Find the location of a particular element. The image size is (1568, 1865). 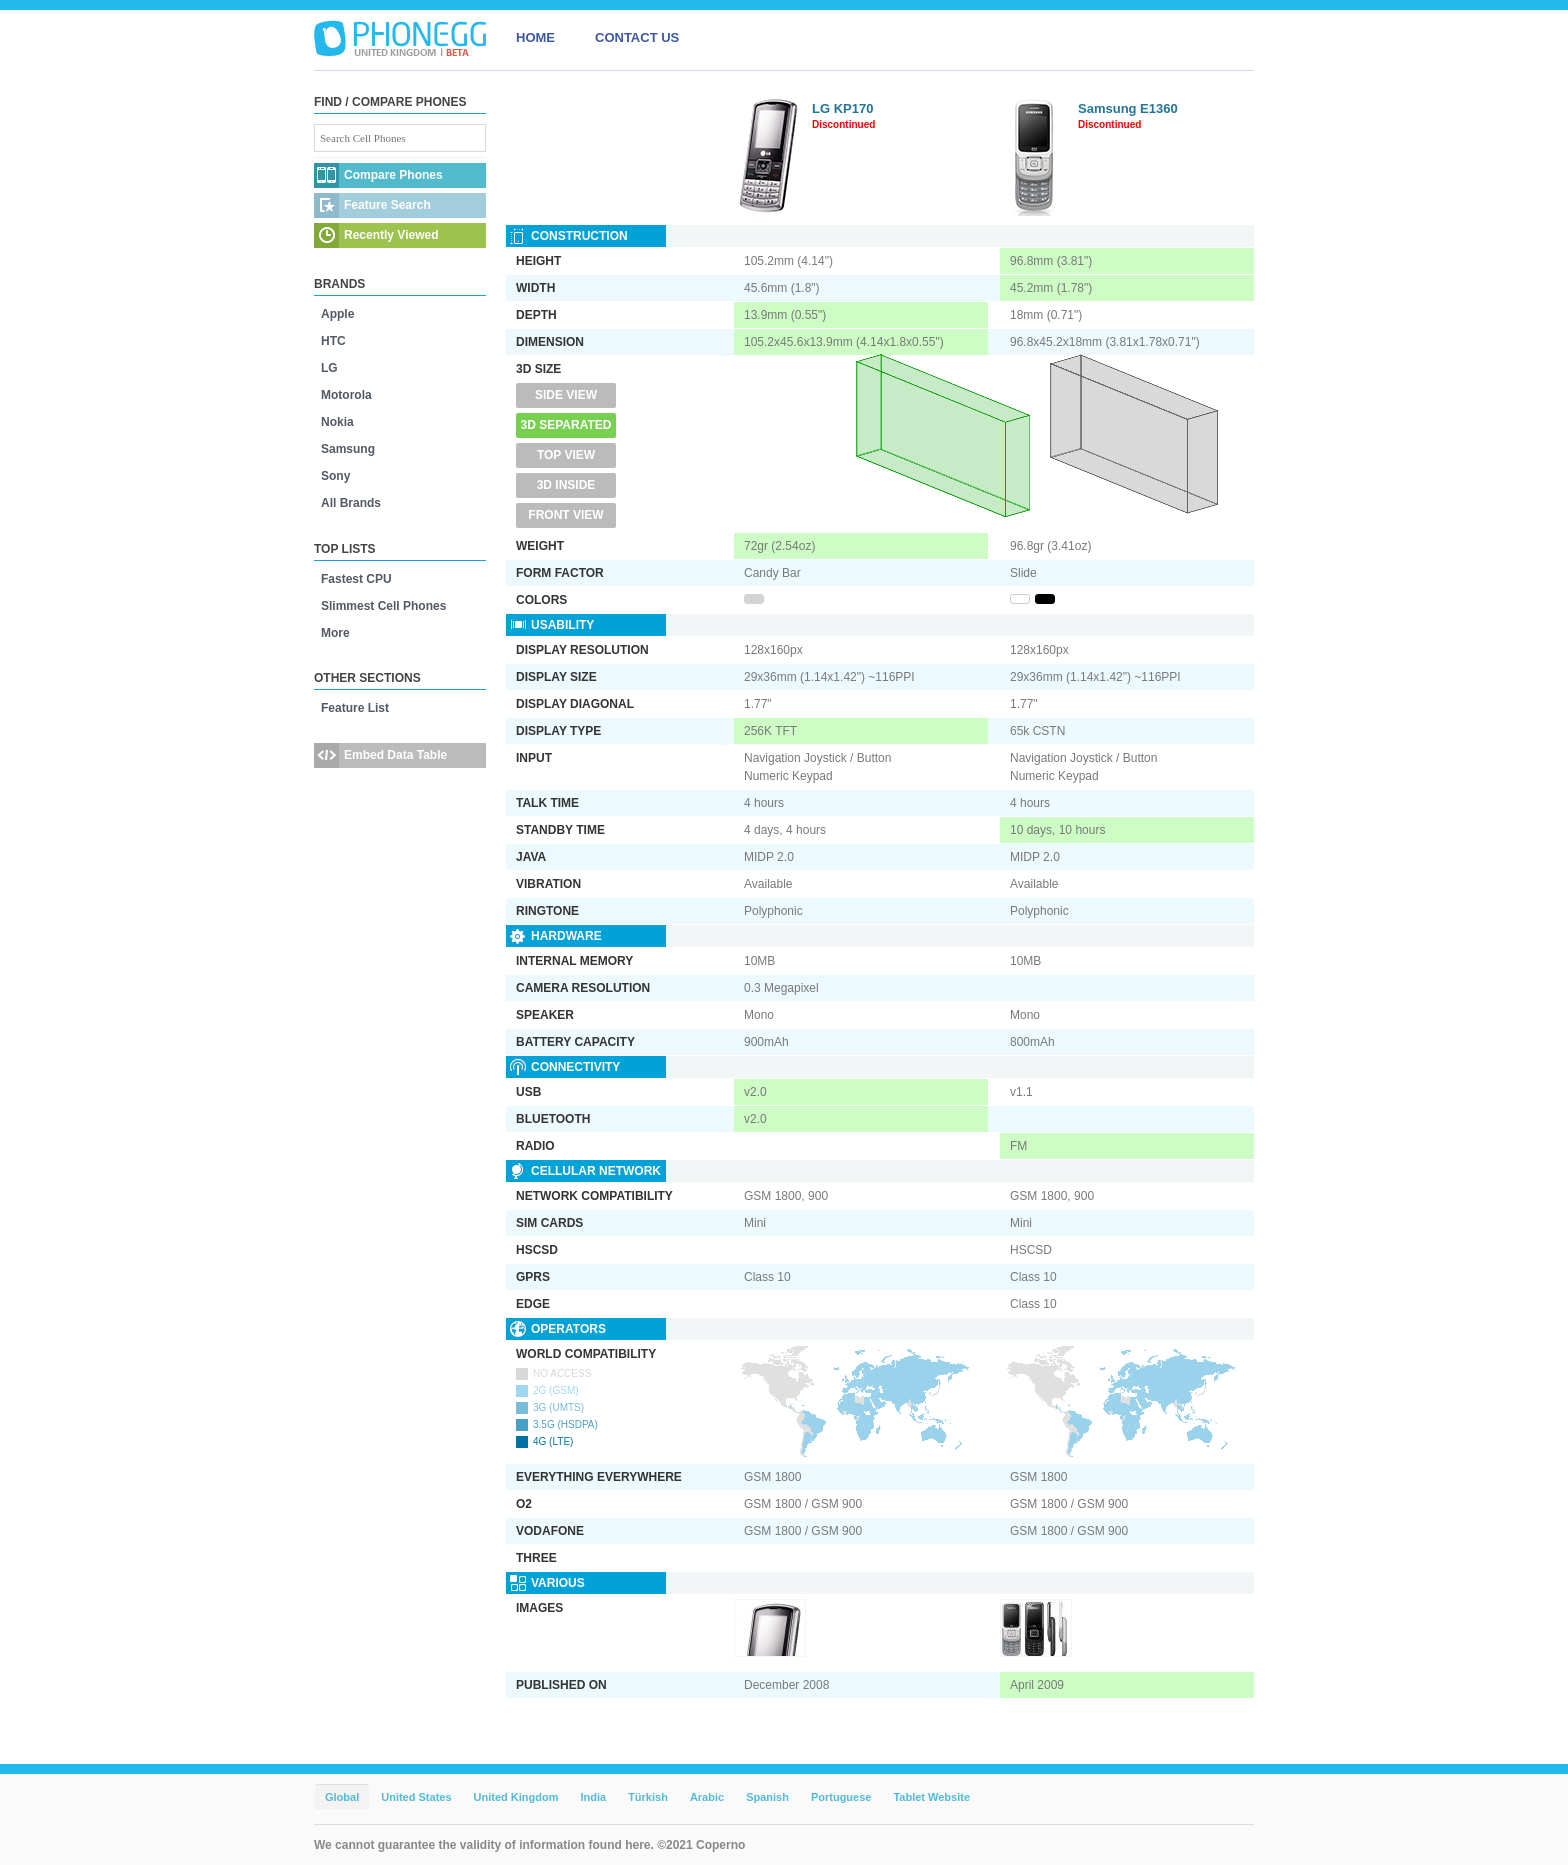

Slimmest Cell Phones is located at coordinates (383, 606).